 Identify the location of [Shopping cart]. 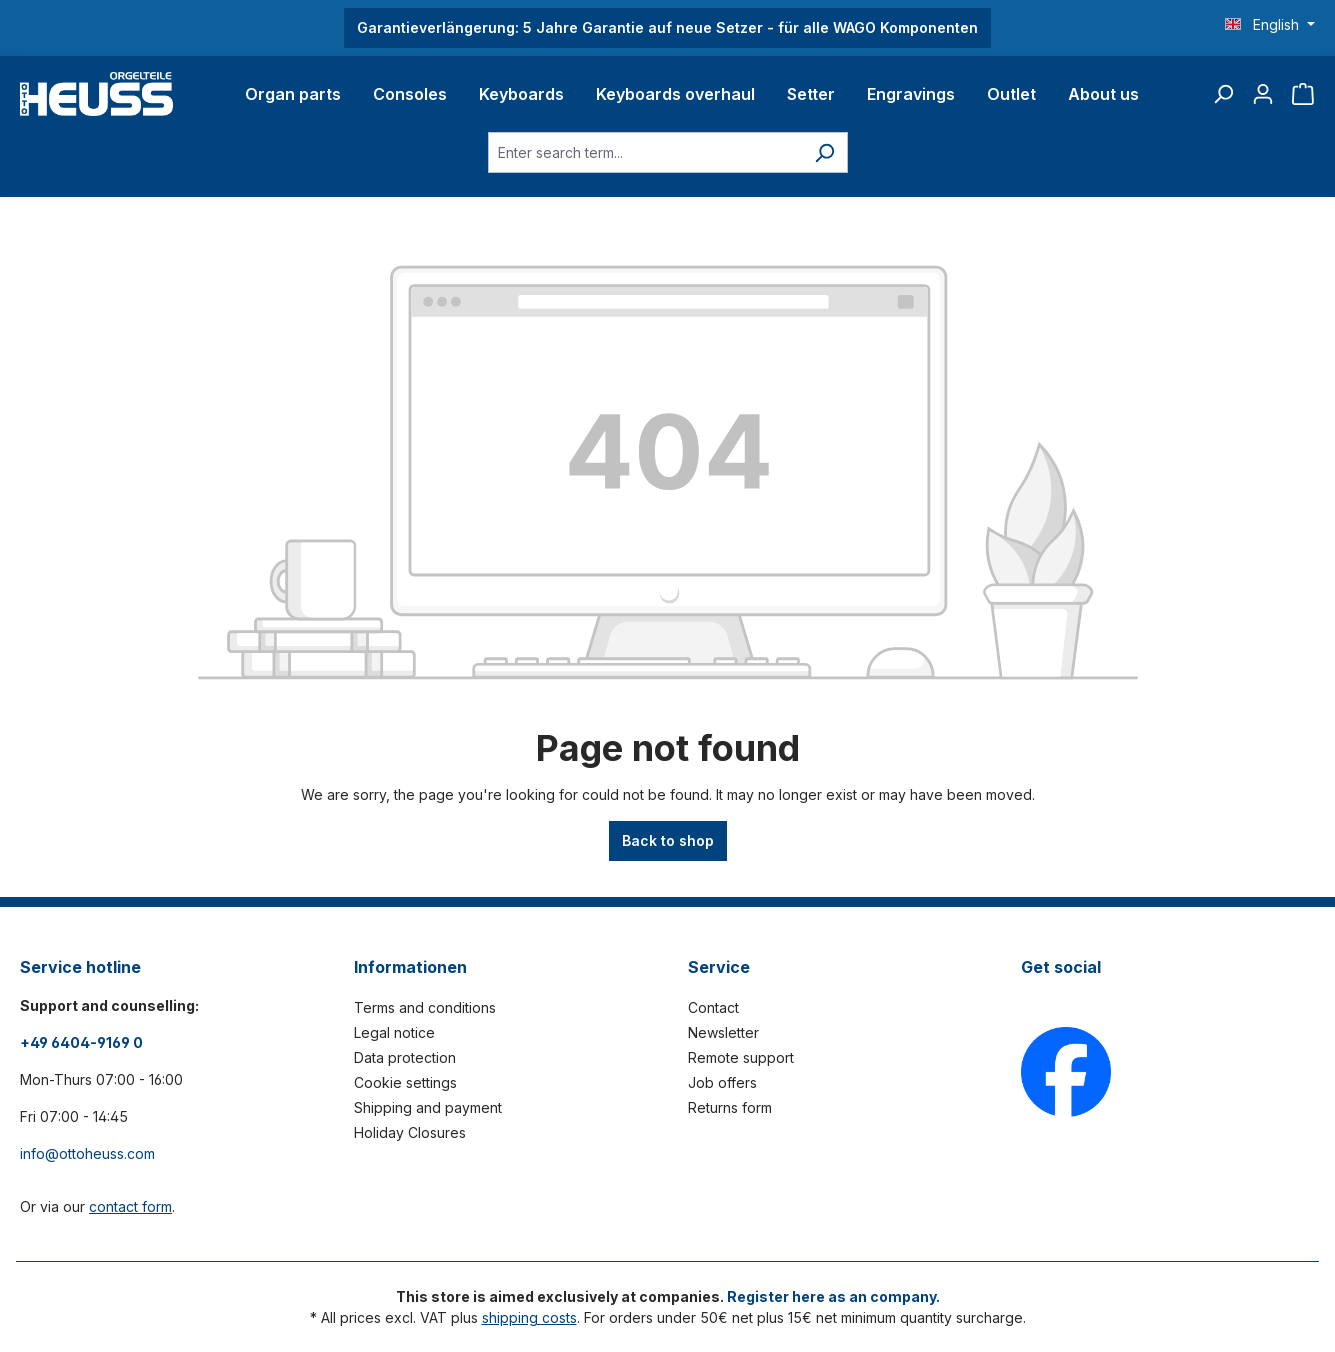
(1303, 94).